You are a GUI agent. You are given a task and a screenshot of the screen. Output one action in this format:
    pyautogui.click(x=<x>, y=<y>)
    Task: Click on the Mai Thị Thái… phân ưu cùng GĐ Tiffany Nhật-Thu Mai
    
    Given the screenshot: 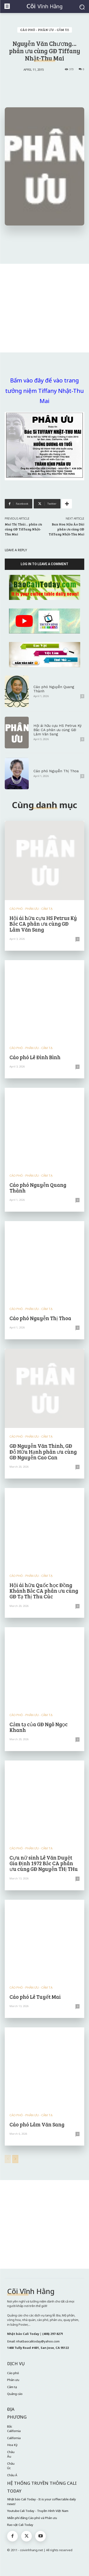 What is the action you would take?
    pyautogui.click(x=23, y=529)
    